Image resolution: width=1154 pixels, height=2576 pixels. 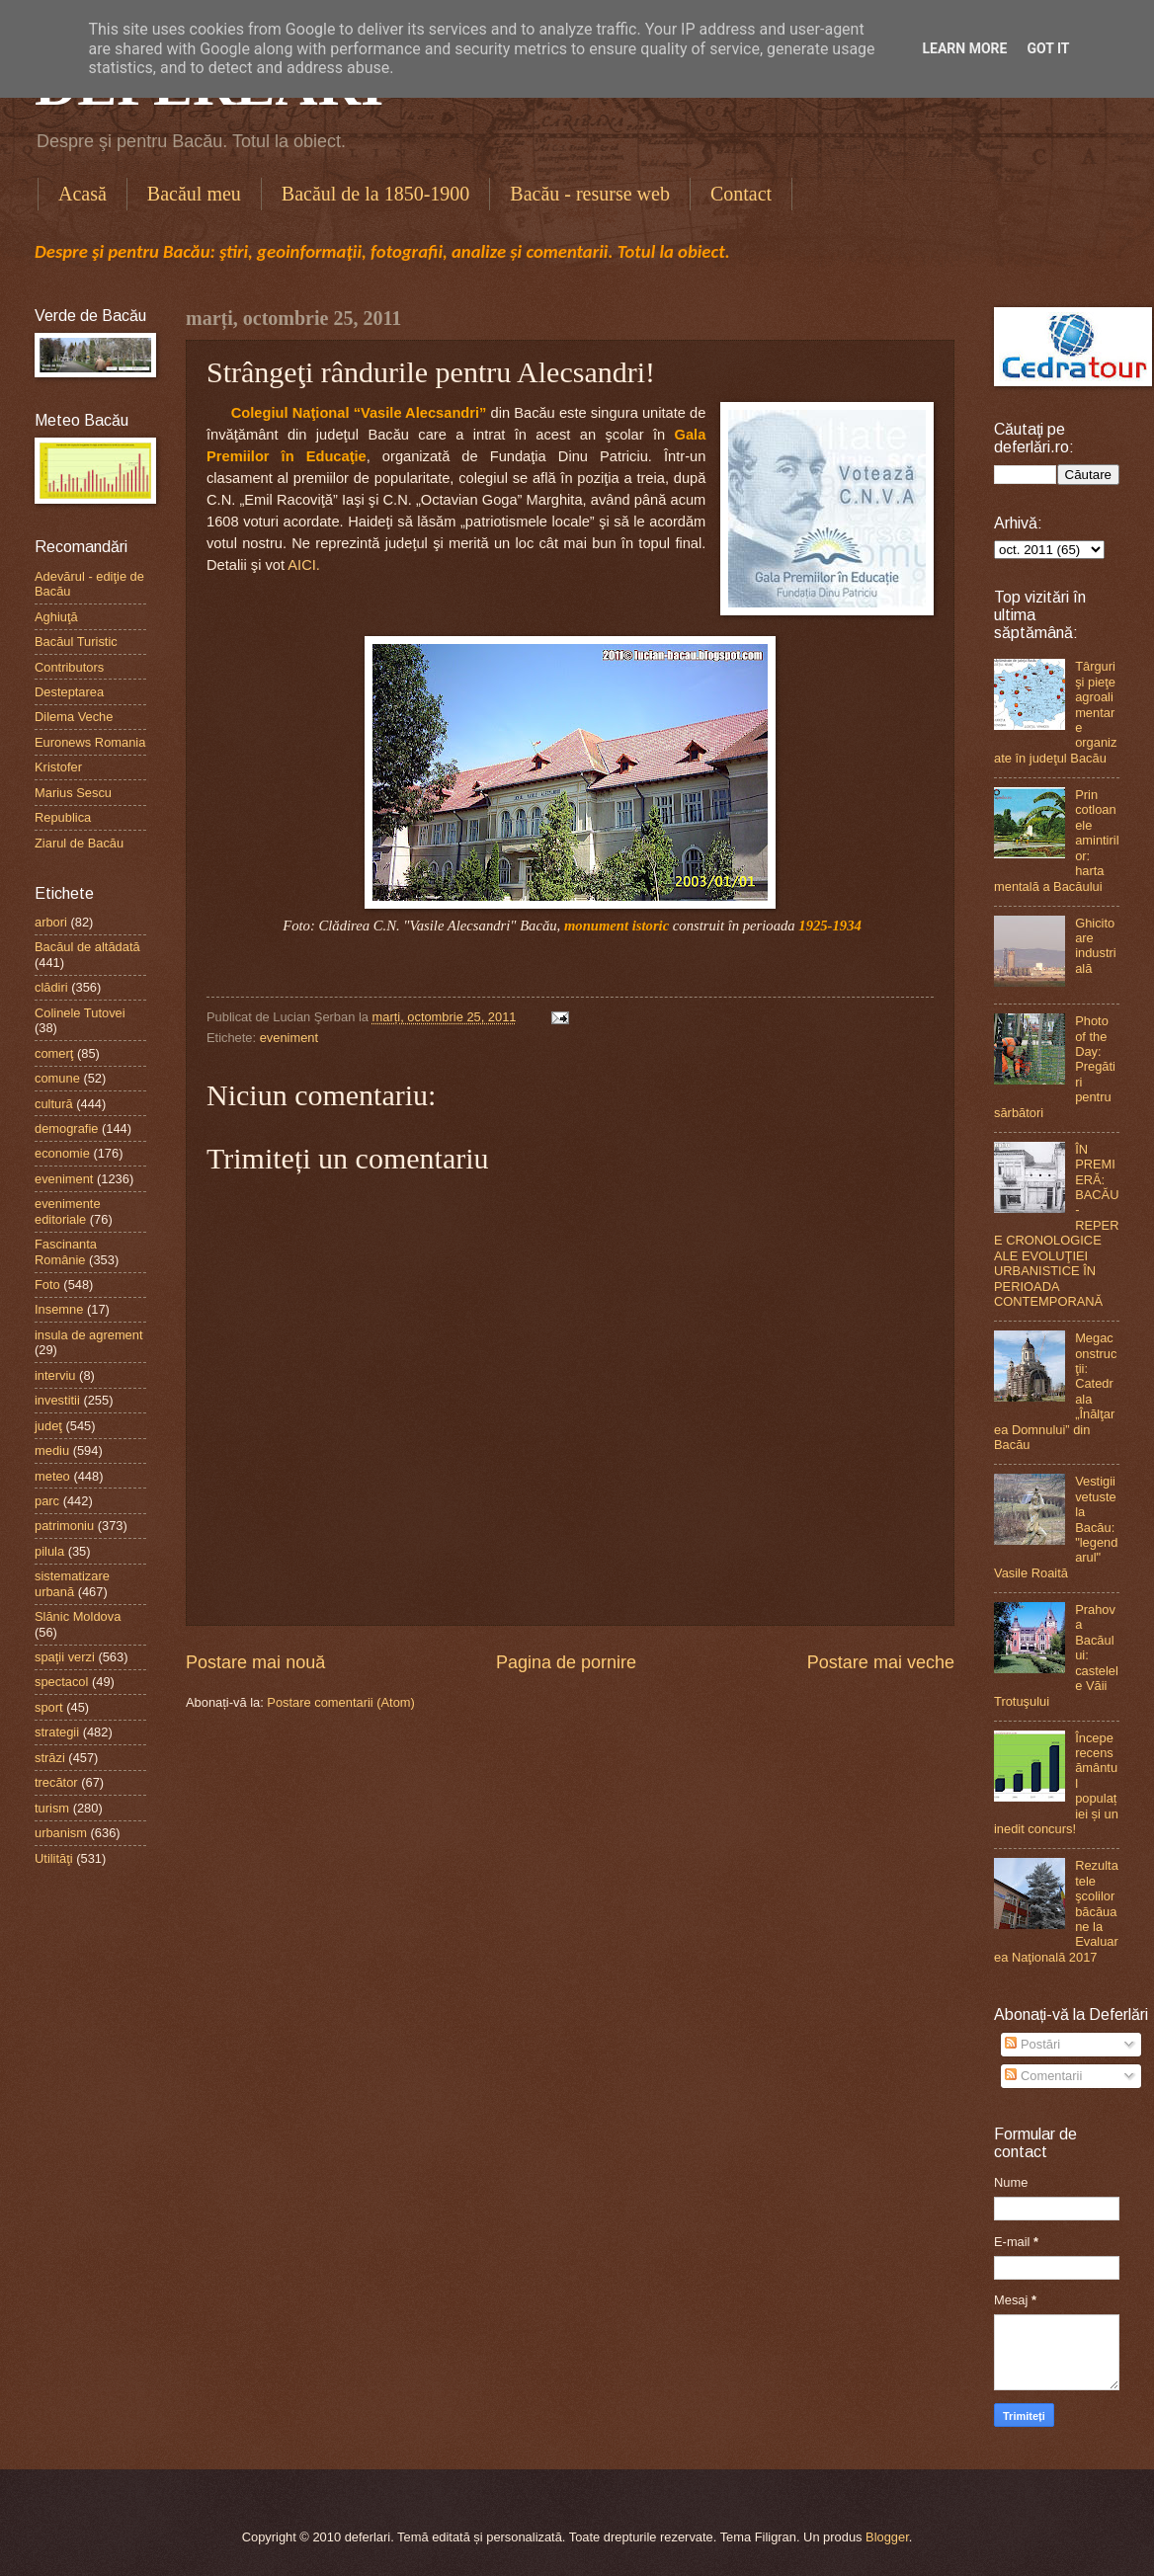 What do you see at coordinates (304, 565) in the screenshot?
I see `AICI.` at bounding box center [304, 565].